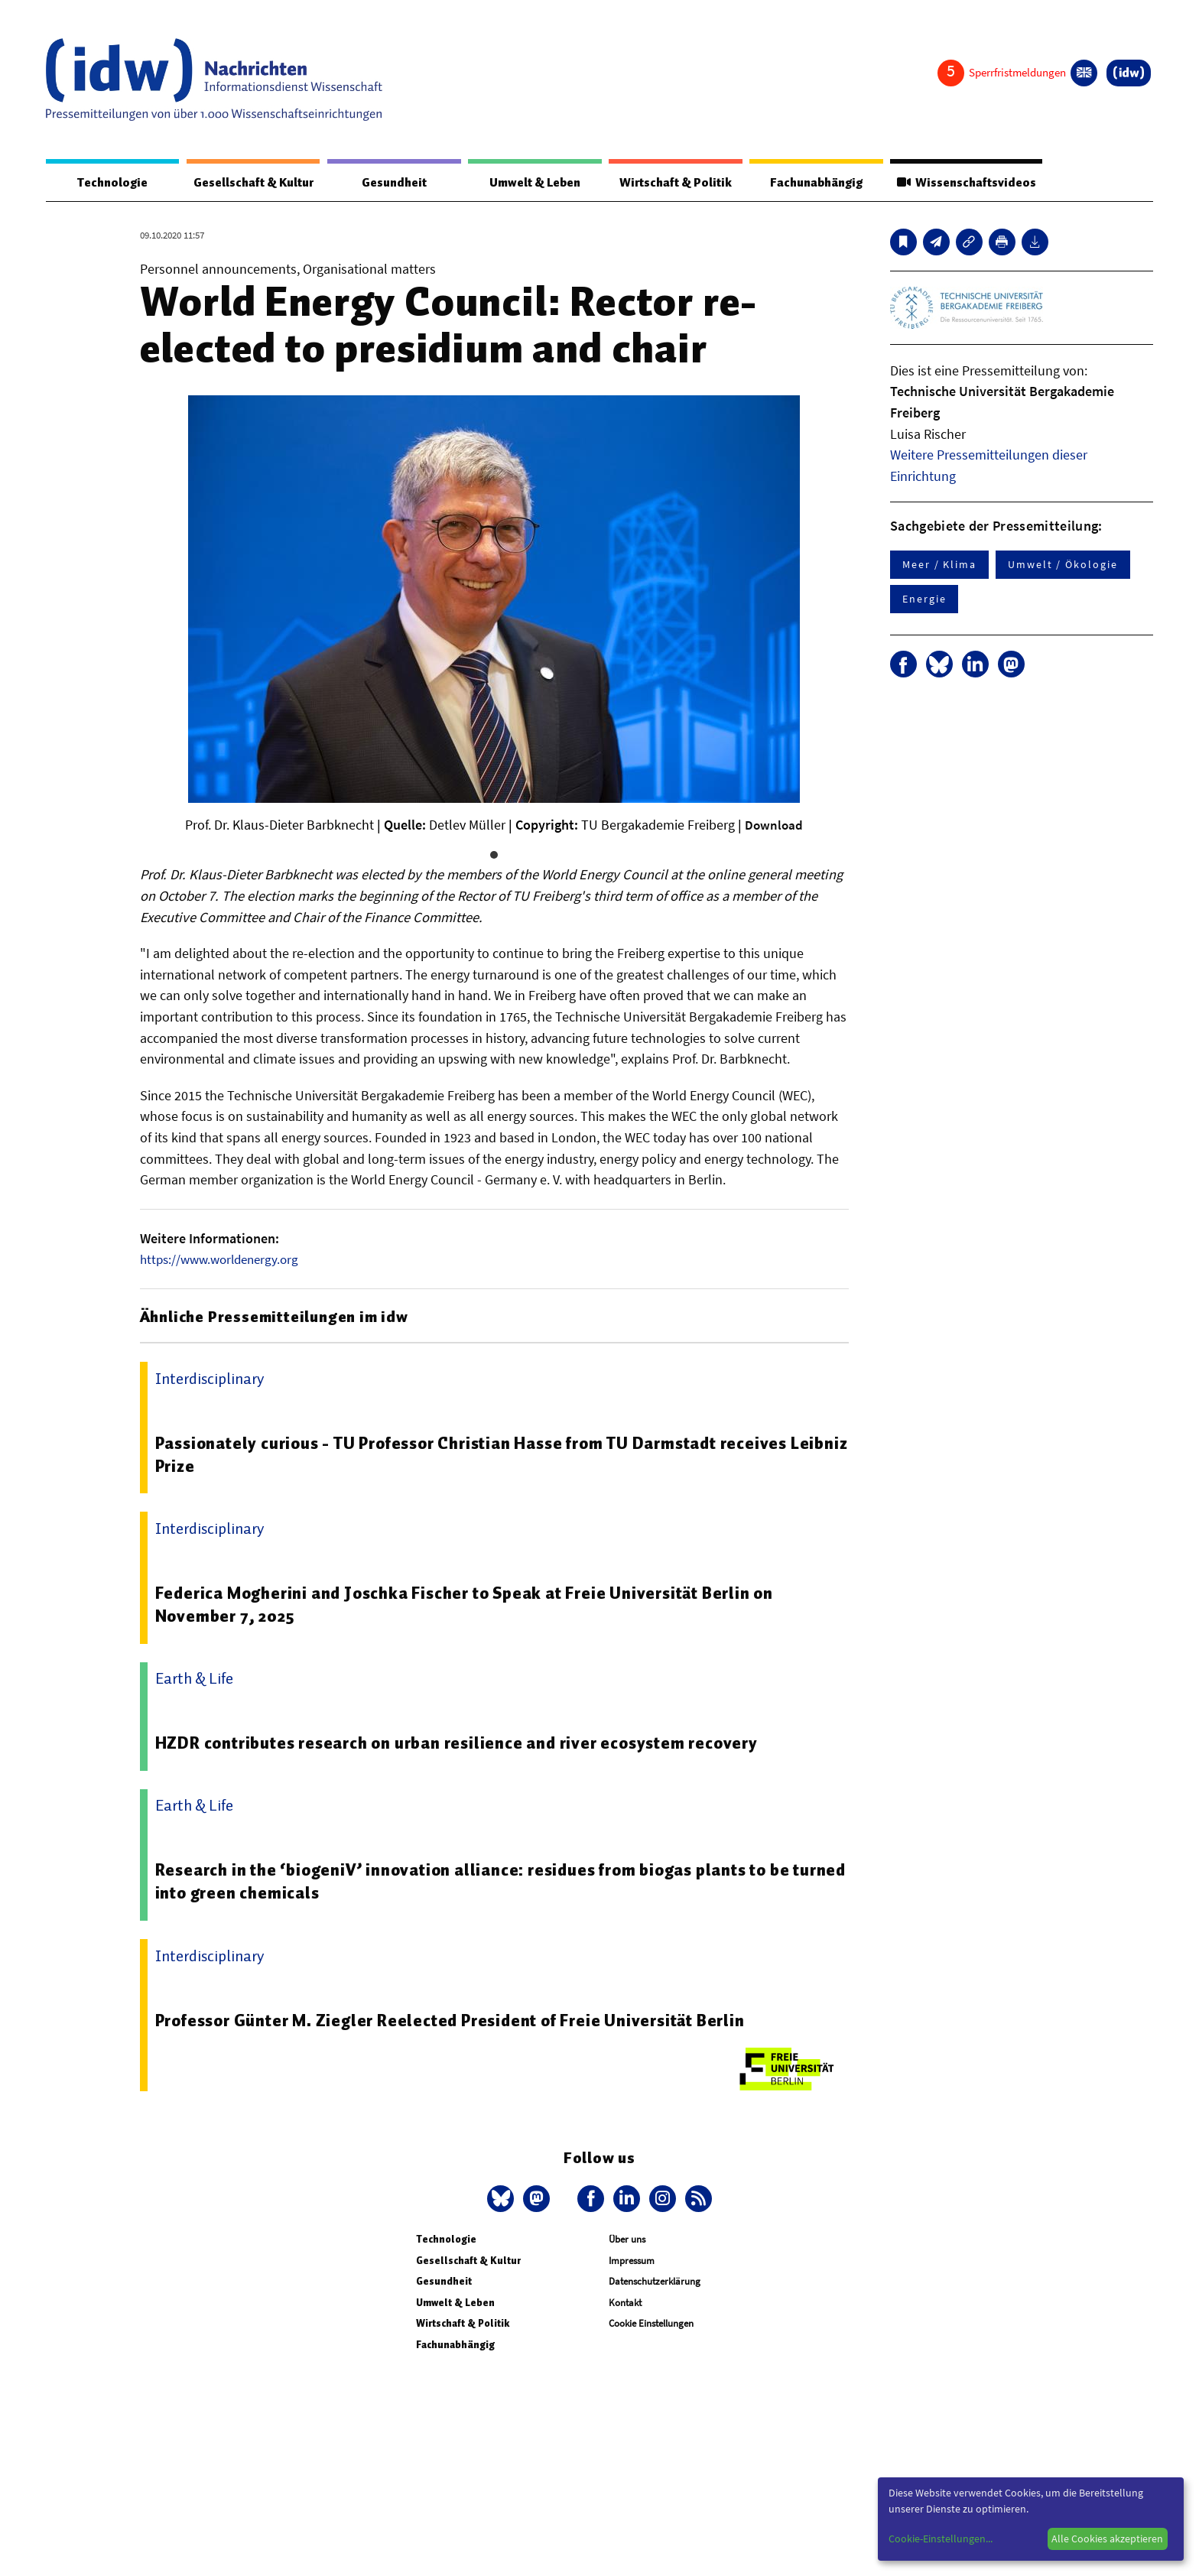  I want to click on Cookie-Einstellungen..., so click(941, 2538).